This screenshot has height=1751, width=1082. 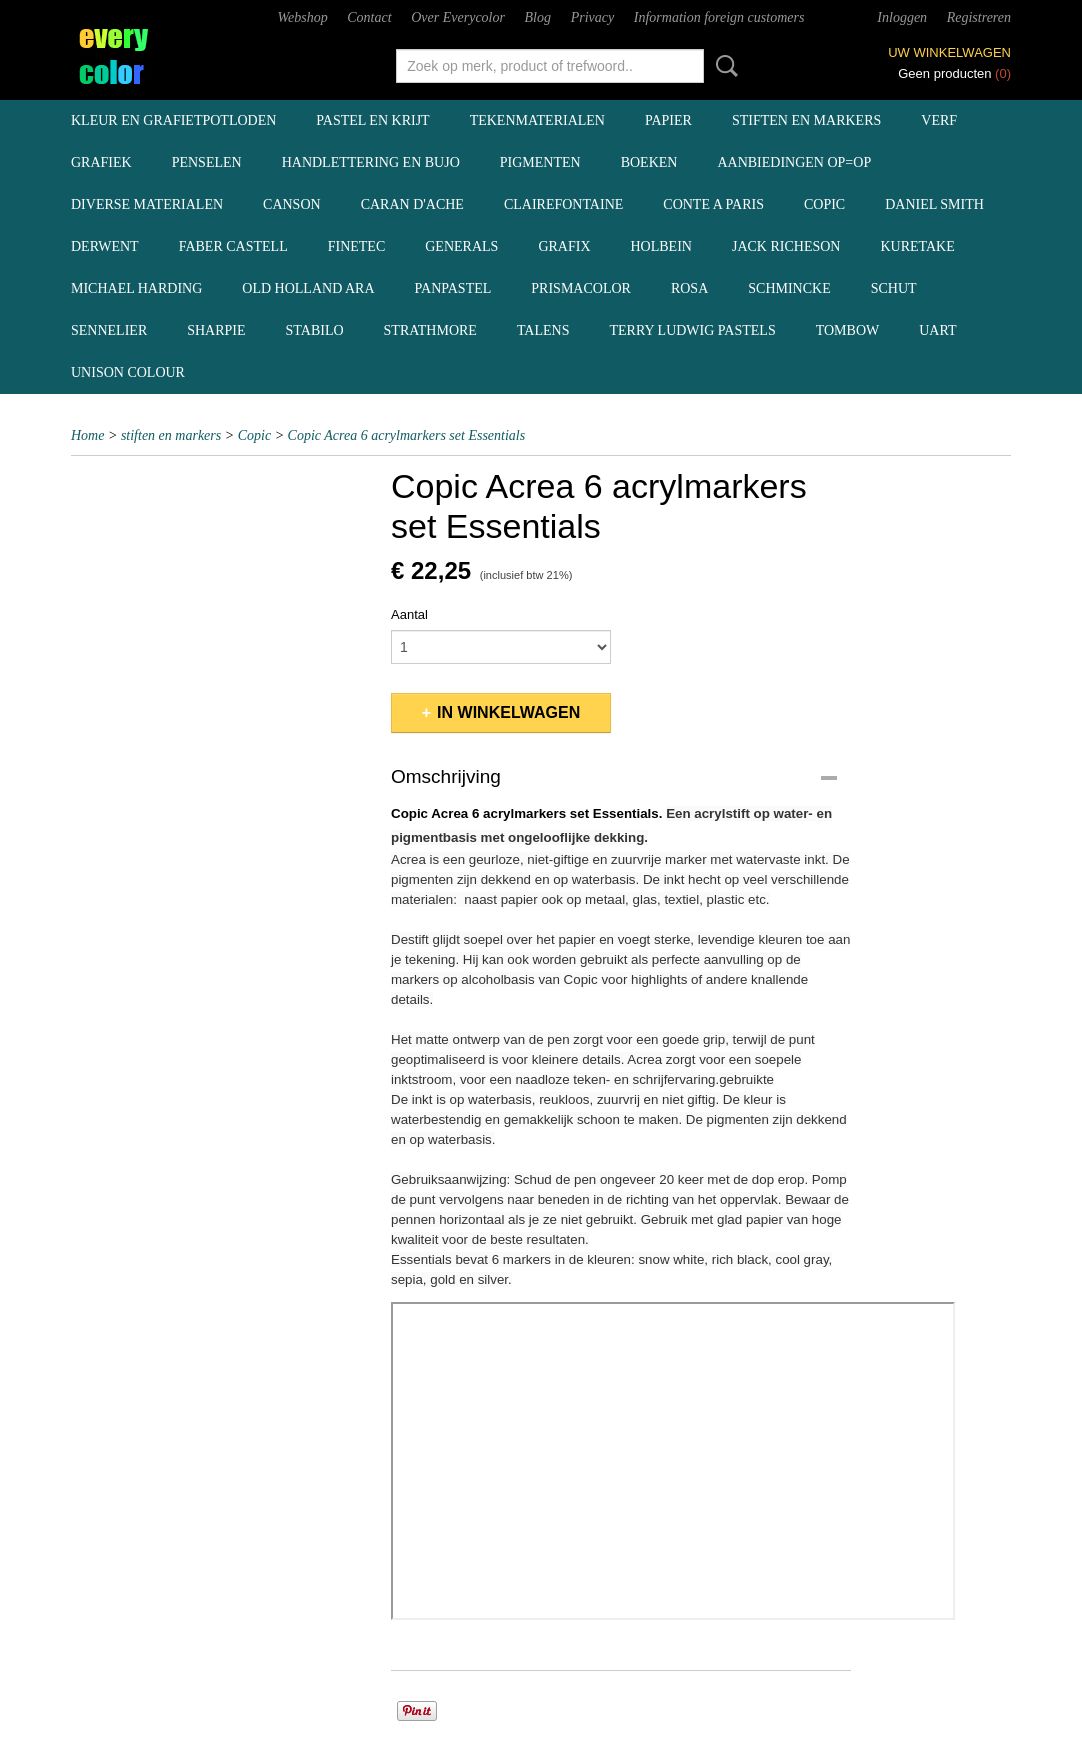 What do you see at coordinates (87, 435) in the screenshot?
I see `Home` at bounding box center [87, 435].